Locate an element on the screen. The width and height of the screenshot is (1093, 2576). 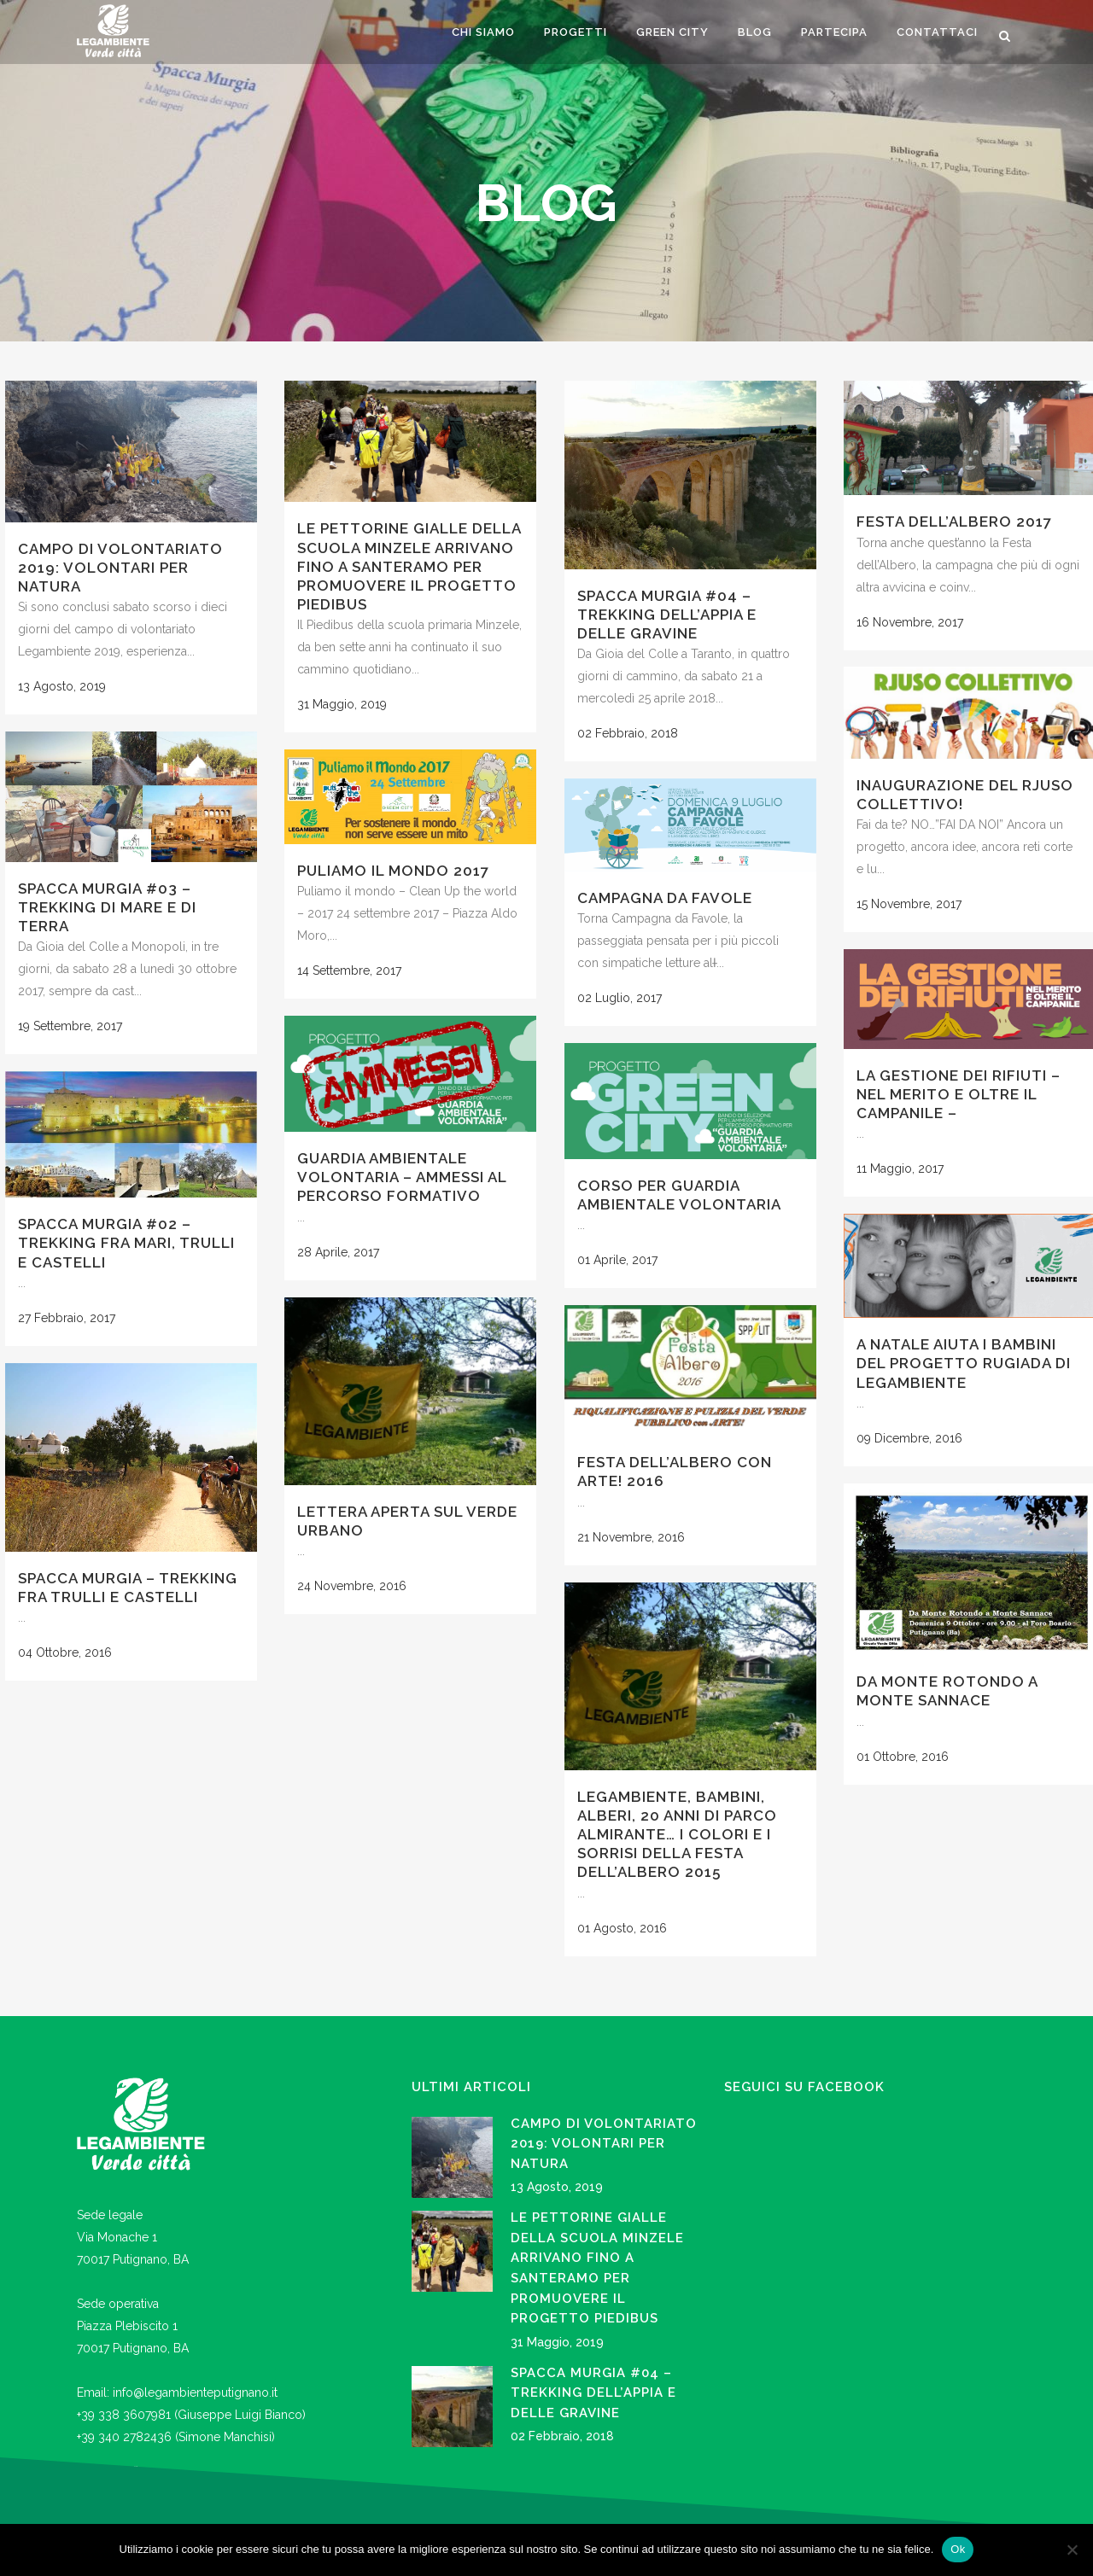
Guardia Ambientale Volontaria – Ammessi al percorso formativo is located at coordinates (401, 1177).